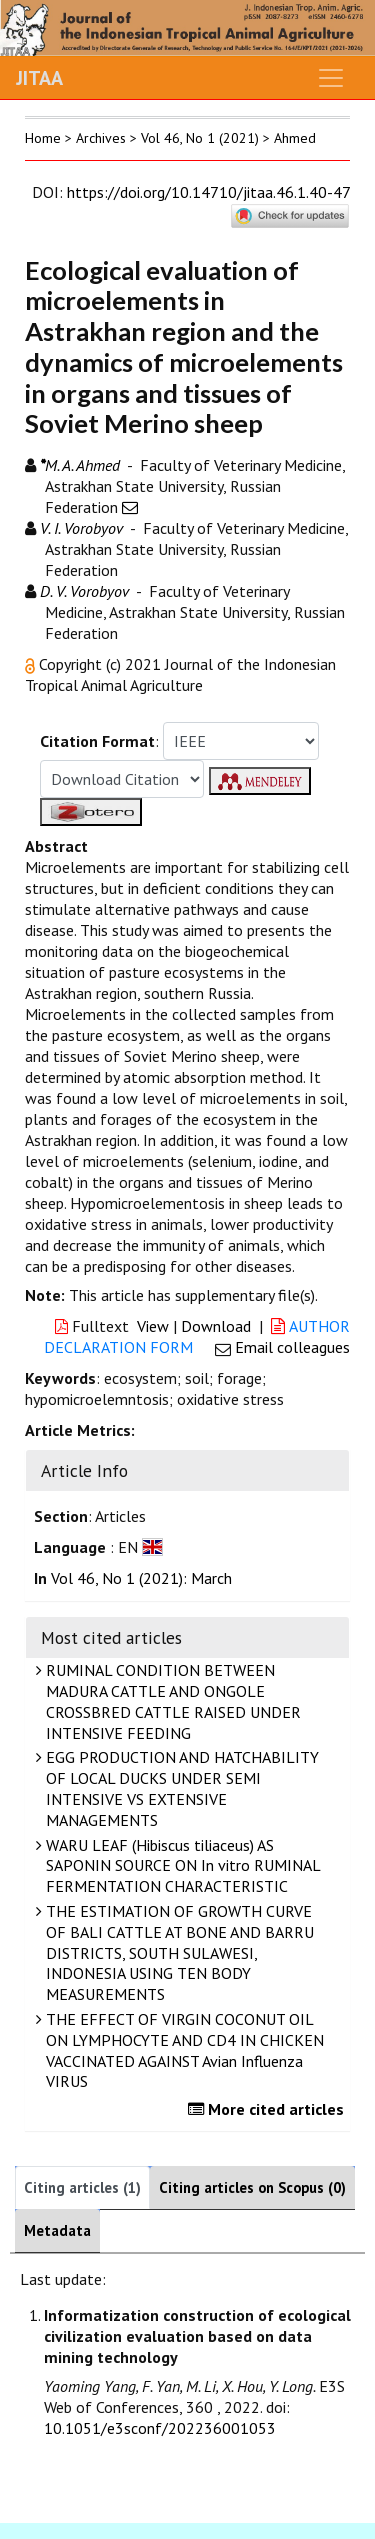 Image resolution: width=375 pixels, height=2539 pixels. What do you see at coordinates (182, 2050) in the screenshot?
I see `THE EFFECT OF VIRGIN COCONUT OIL ON LYMPHOCYTE AND CD4 IN CHICKEN VACCINATED AGAINST Avian Influenza VIRUS` at bounding box center [182, 2050].